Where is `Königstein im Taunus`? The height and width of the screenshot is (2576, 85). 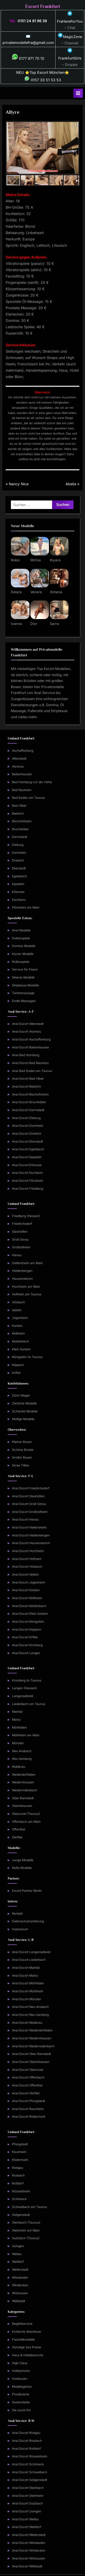 Königstein im Taunus is located at coordinates (27, 1357).